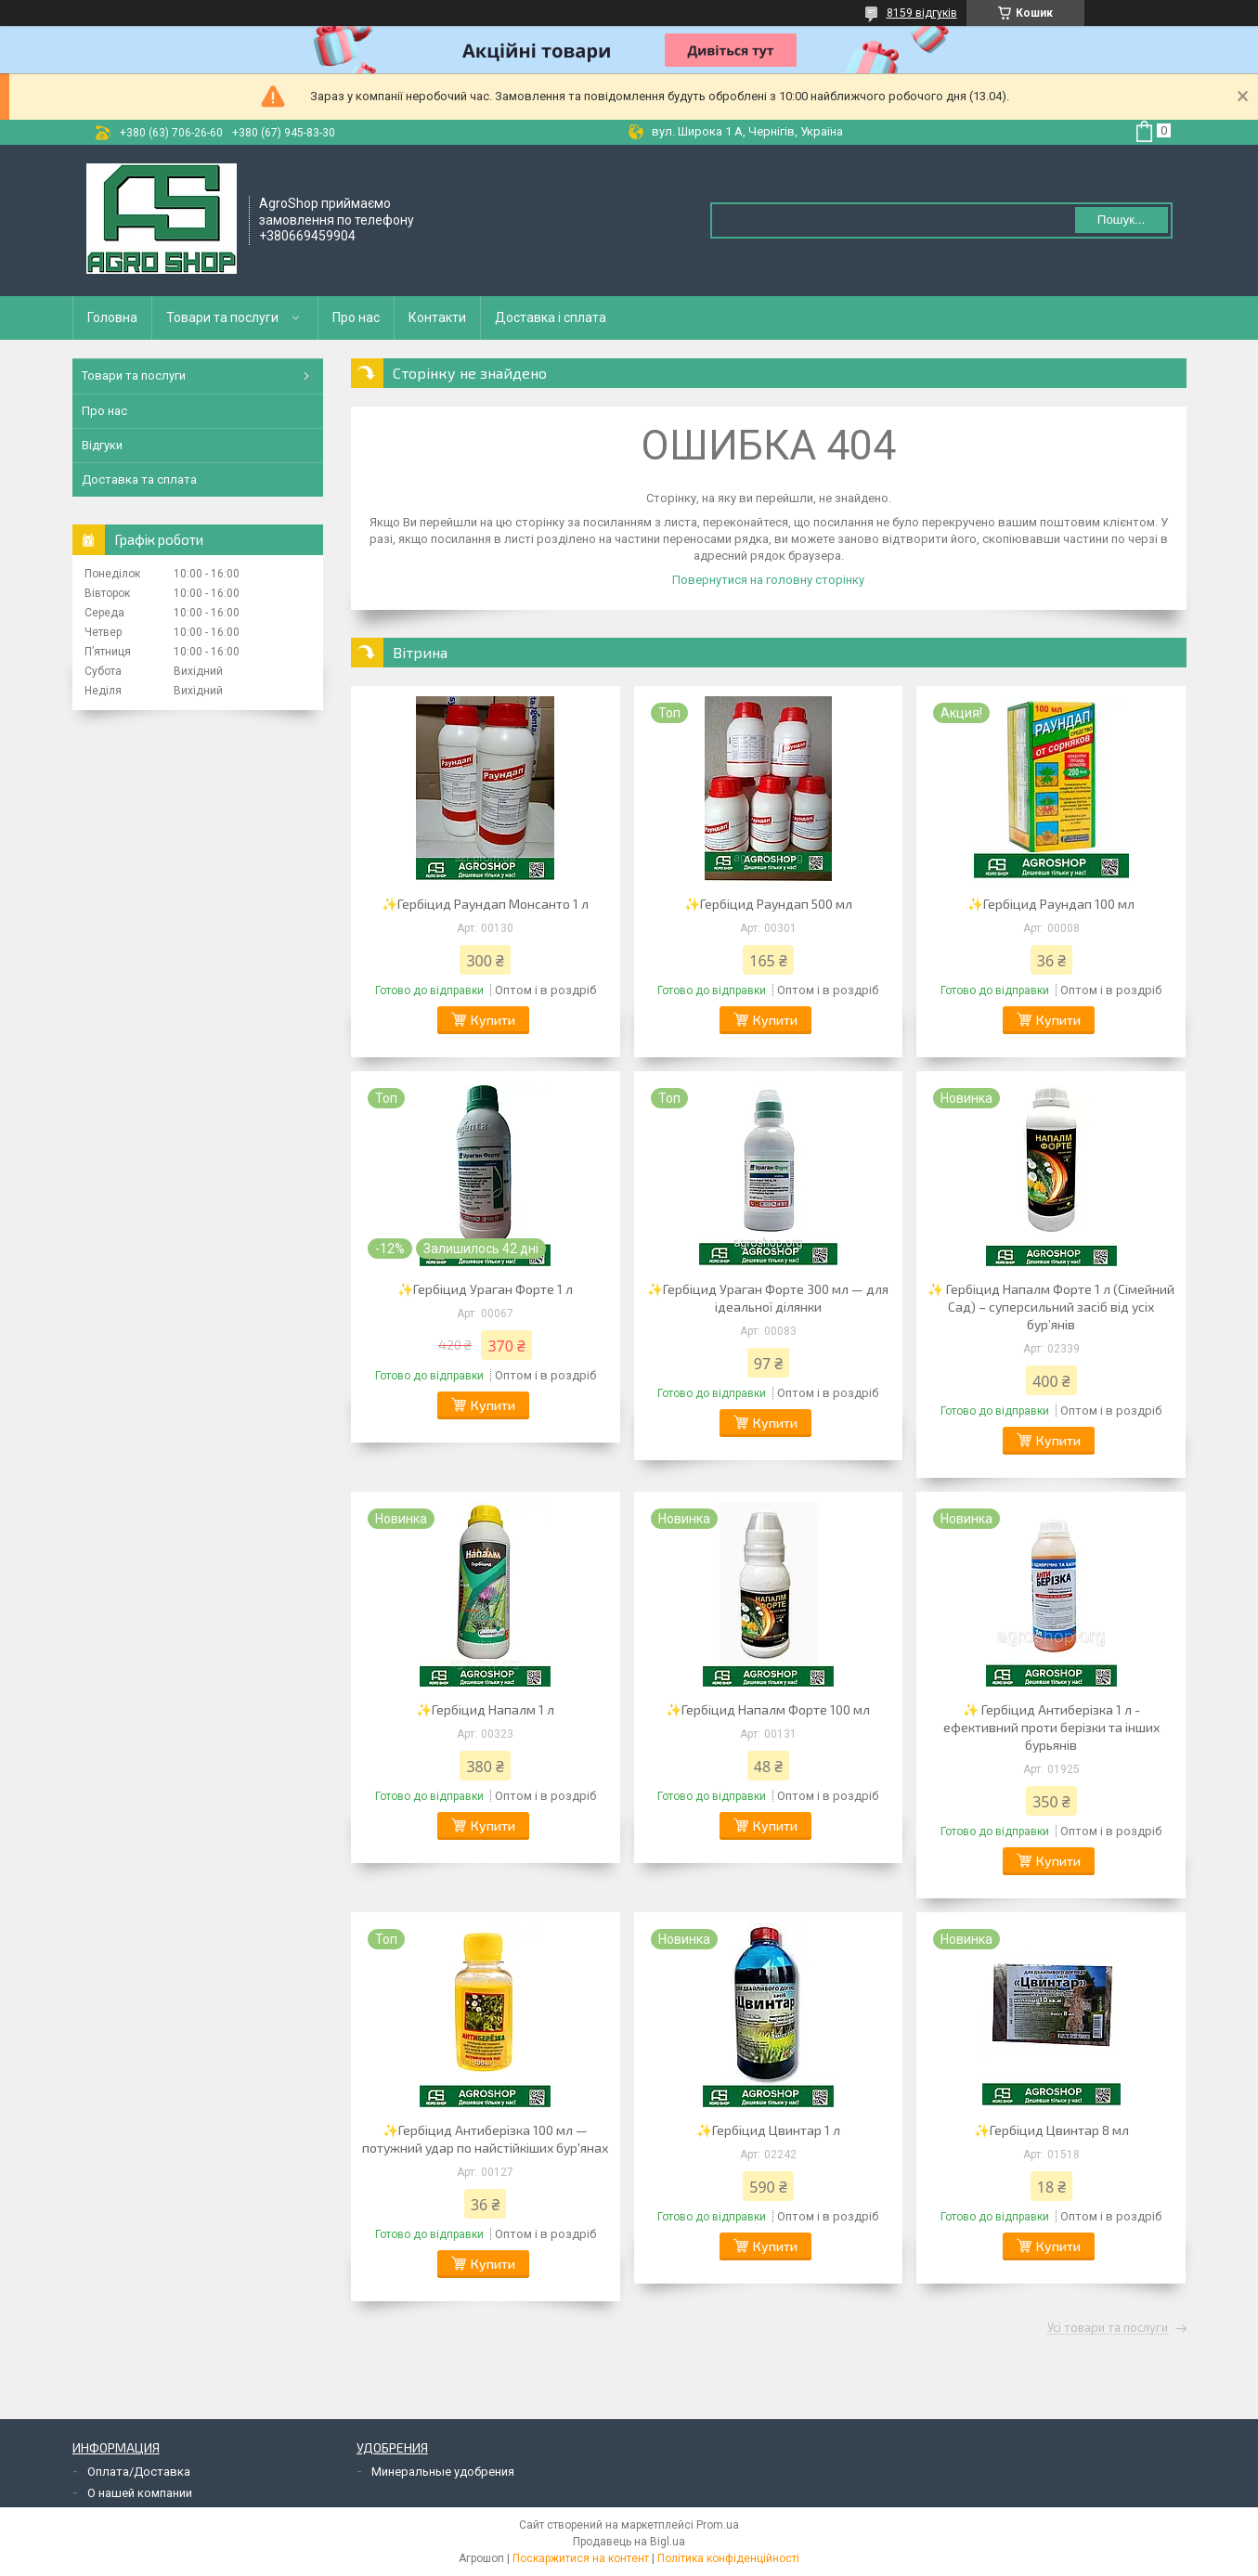  Describe the element at coordinates (112, 317) in the screenshot. I see `Головна` at that location.